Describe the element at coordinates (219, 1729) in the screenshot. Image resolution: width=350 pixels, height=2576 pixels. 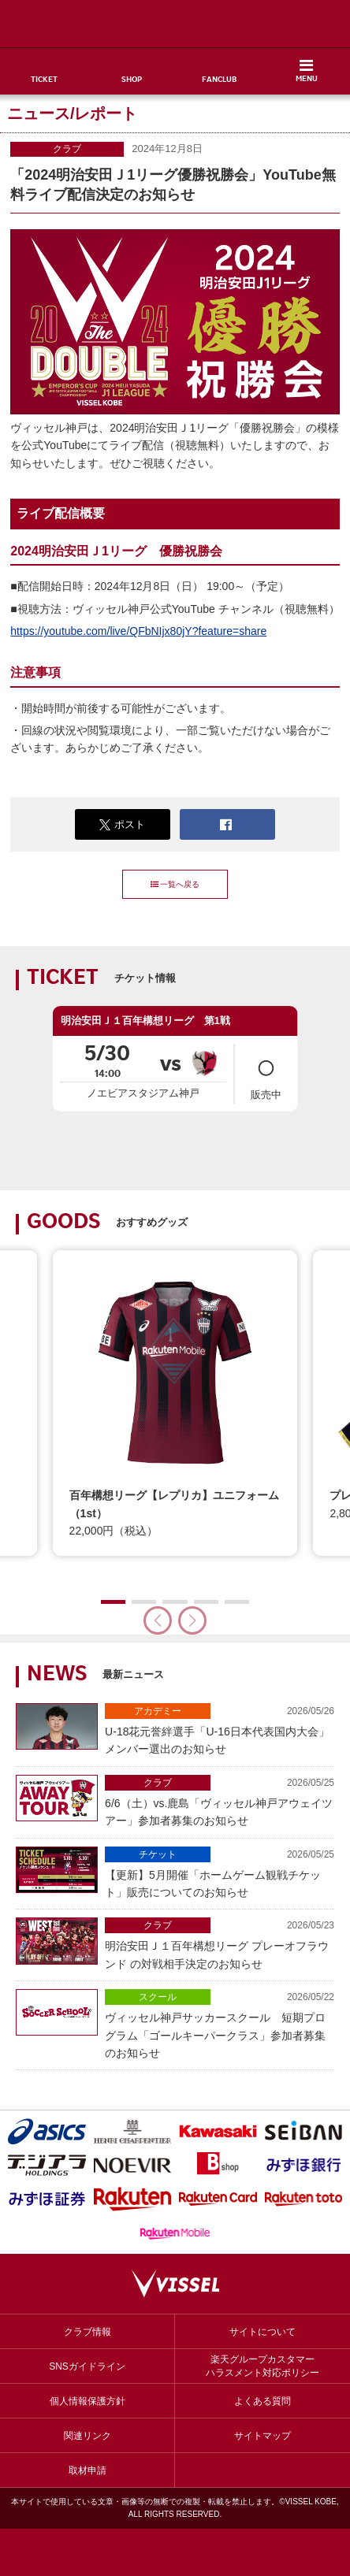
I see `U-18花元誉絆選手「U-16日本代表国内大会」メンバー選出のお知らせ` at that location.